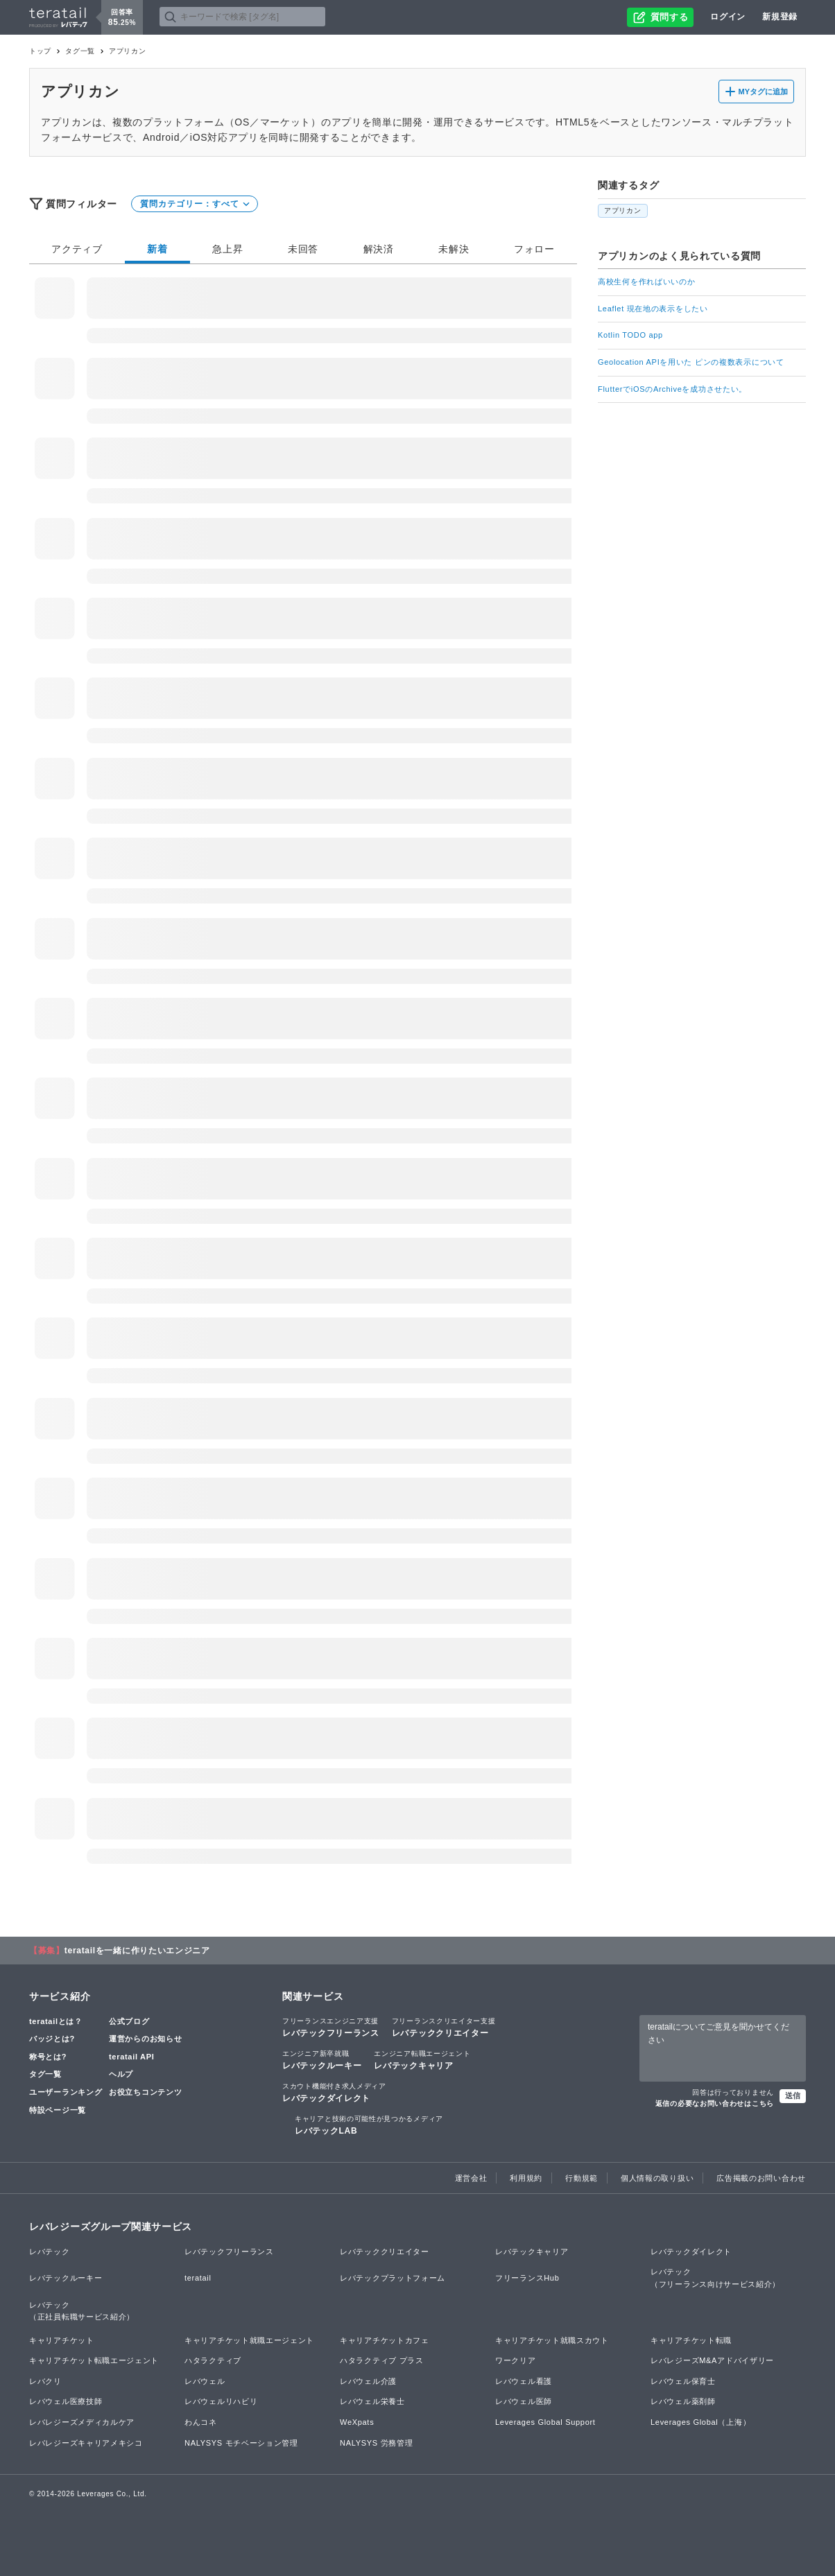 The width and height of the screenshot is (835, 2576). I want to click on レバテックキャリア, so click(422, 2059).